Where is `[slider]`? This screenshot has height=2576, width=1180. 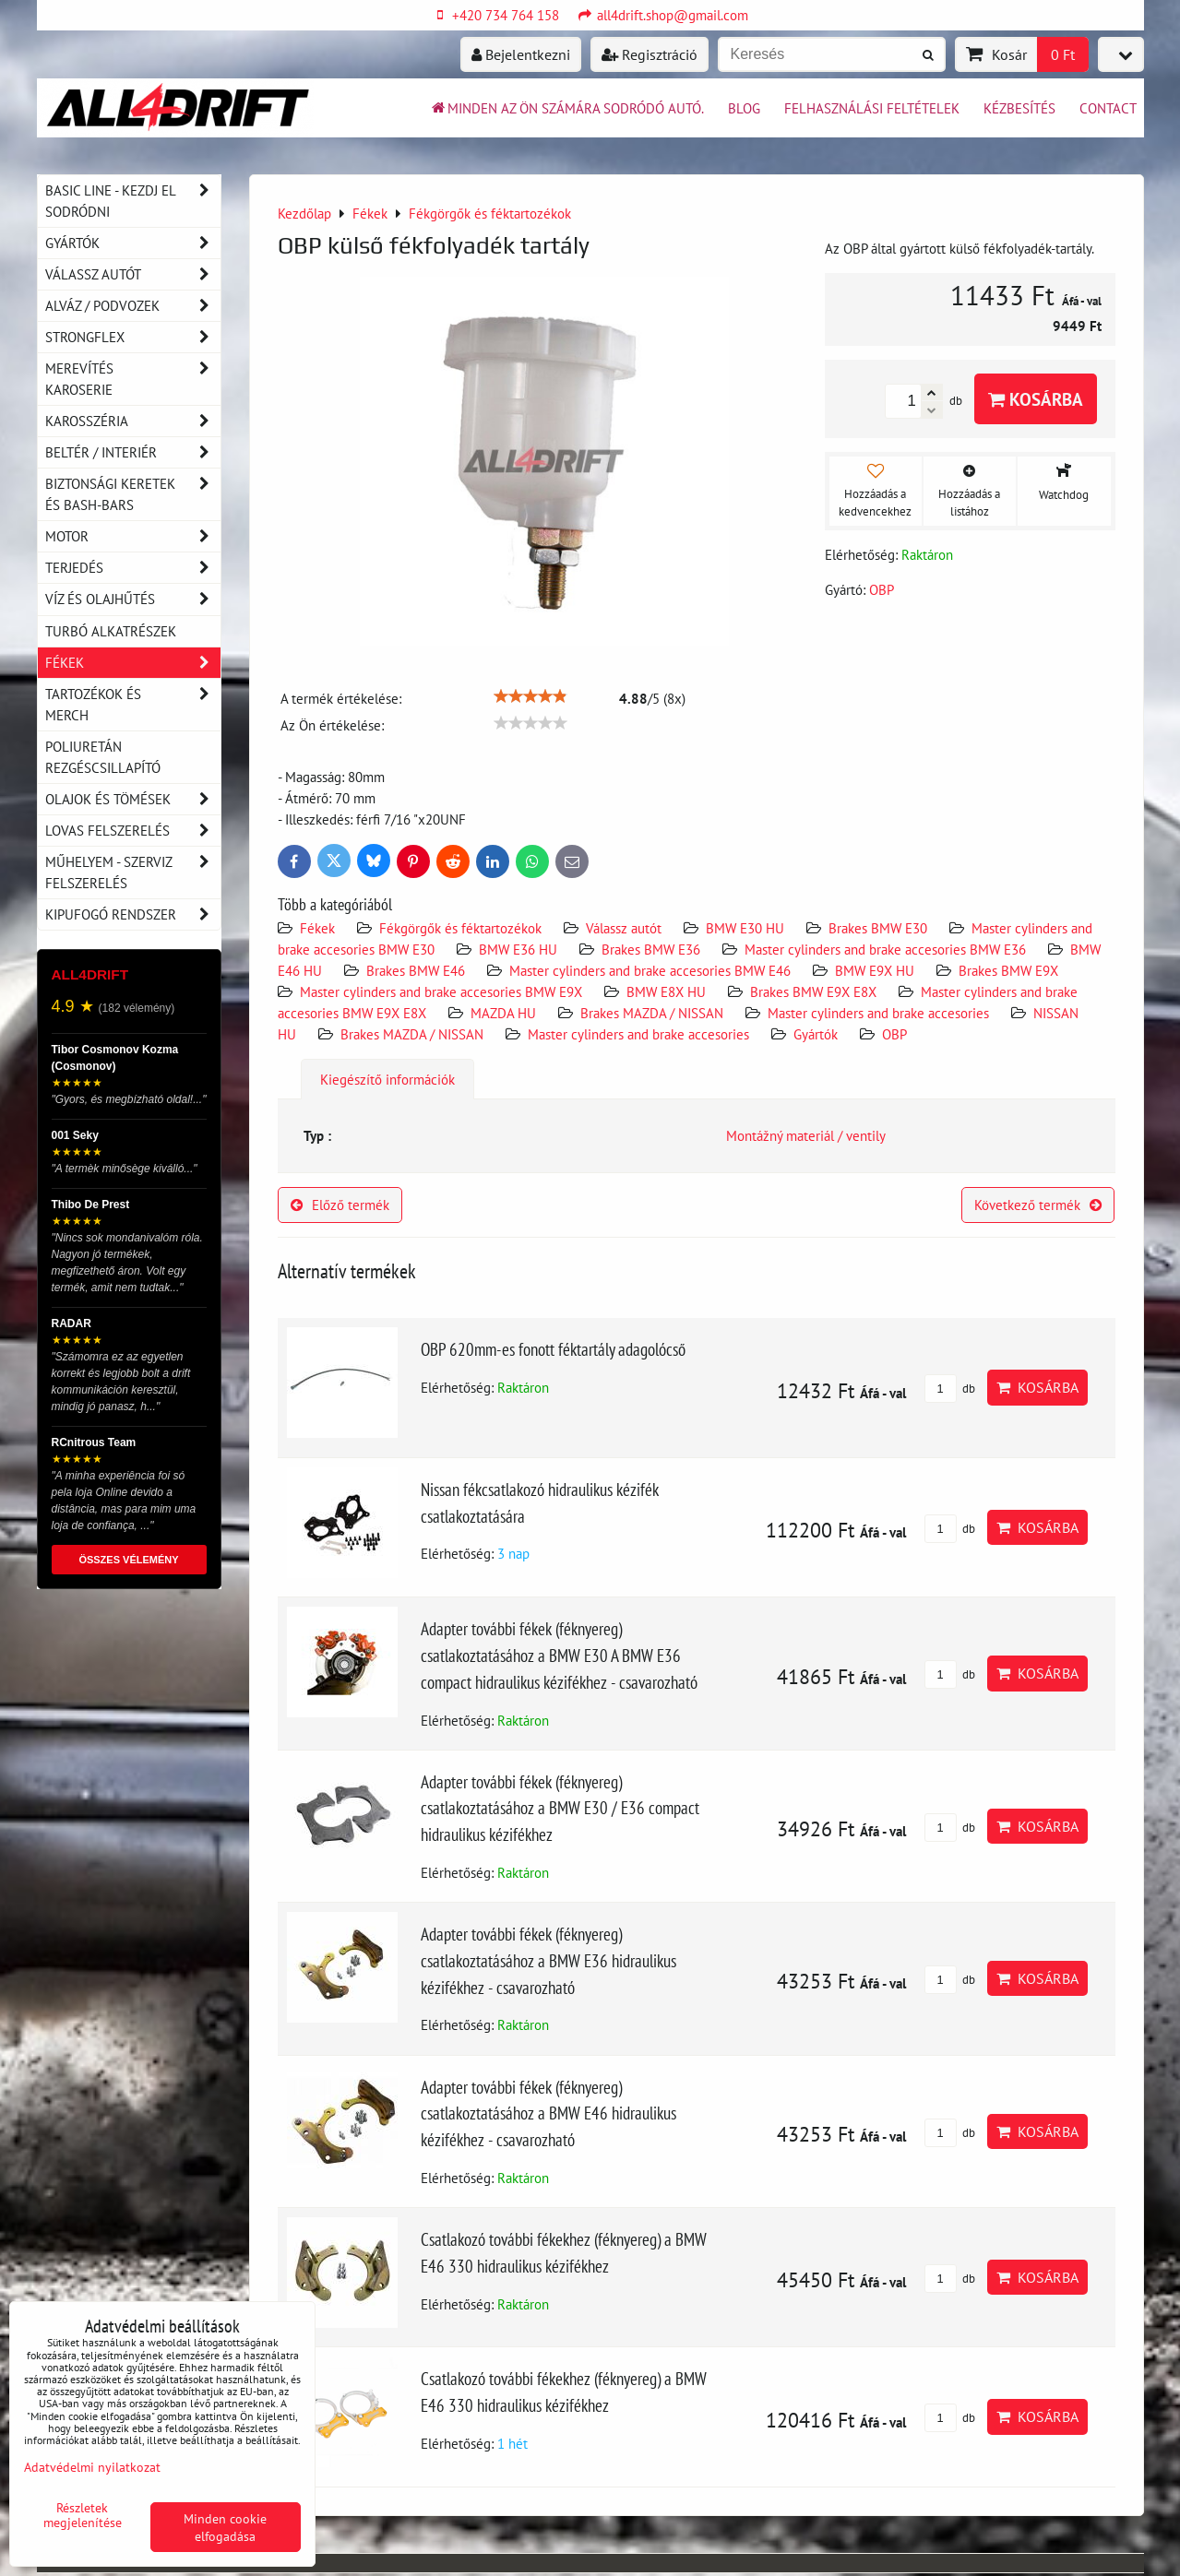
[slider] is located at coordinates (530, 696).